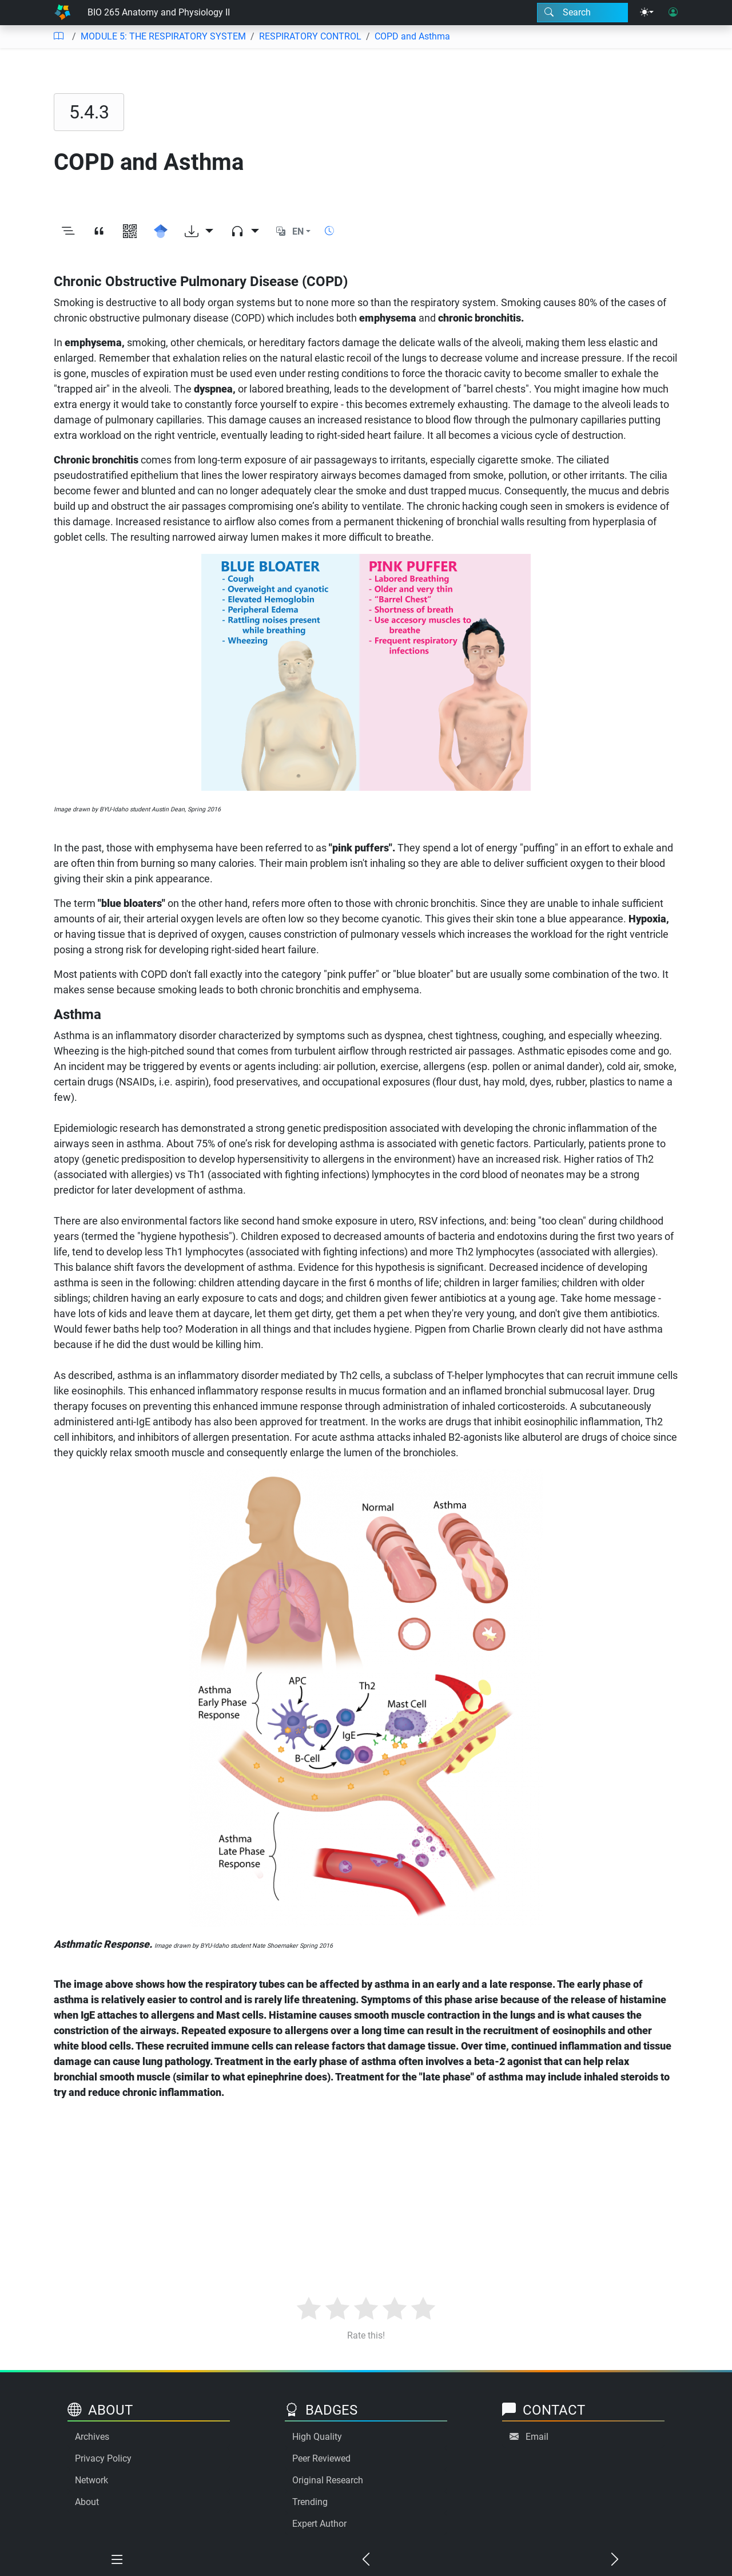  I want to click on Trending, so click(310, 2501).